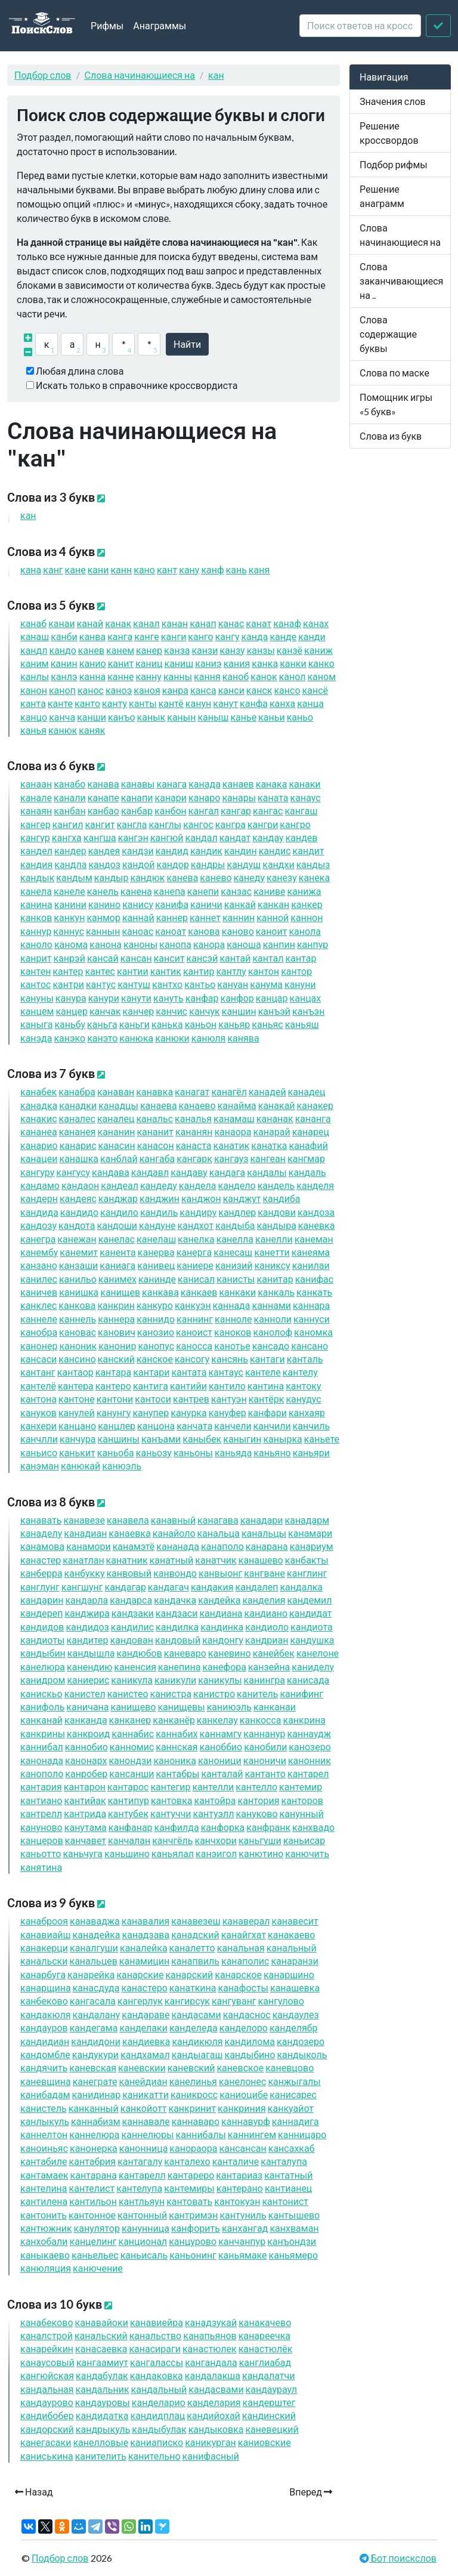 The height and width of the screenshot is (2576, 458). I want to click on елинья, so click(193, 2081).